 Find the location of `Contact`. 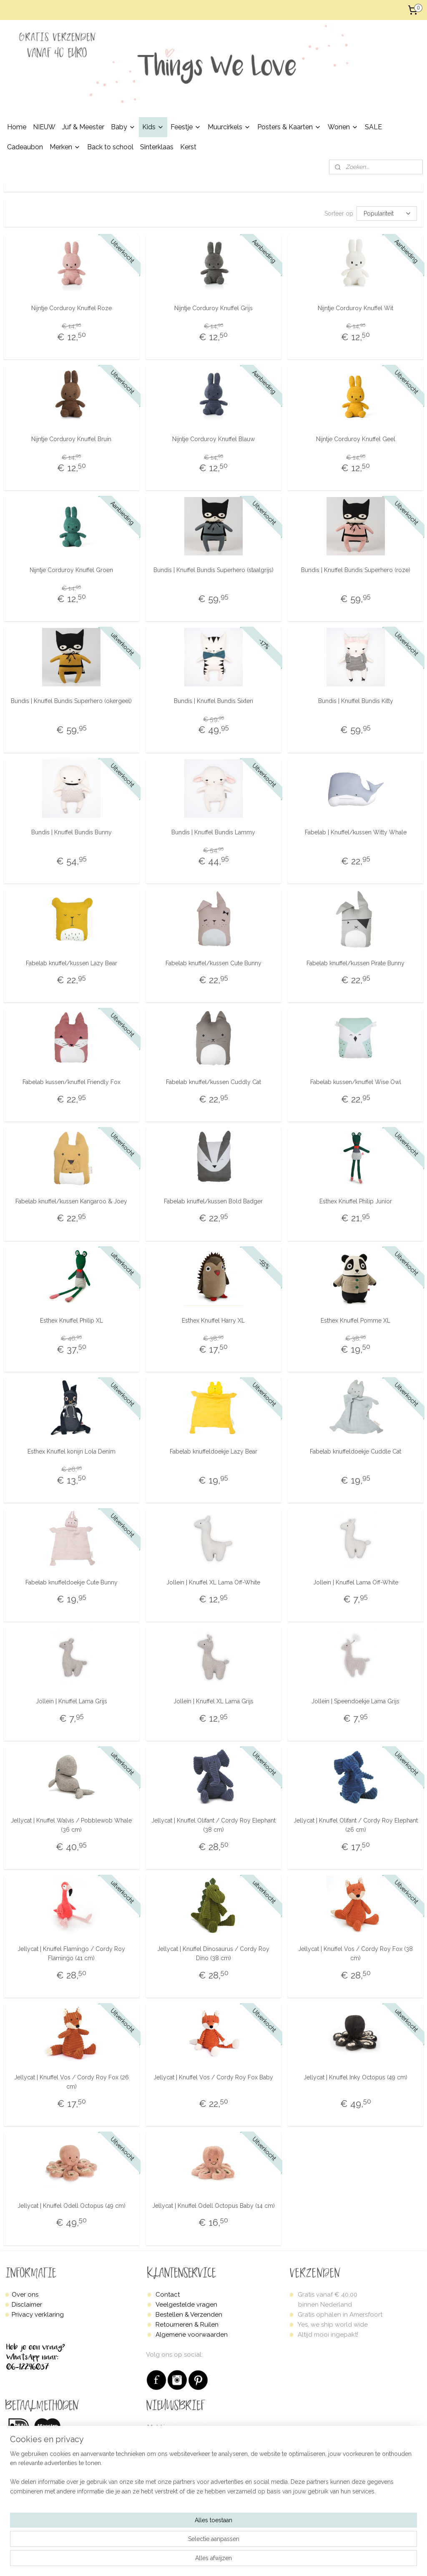

Contact is located at coordinates (168, 2294).